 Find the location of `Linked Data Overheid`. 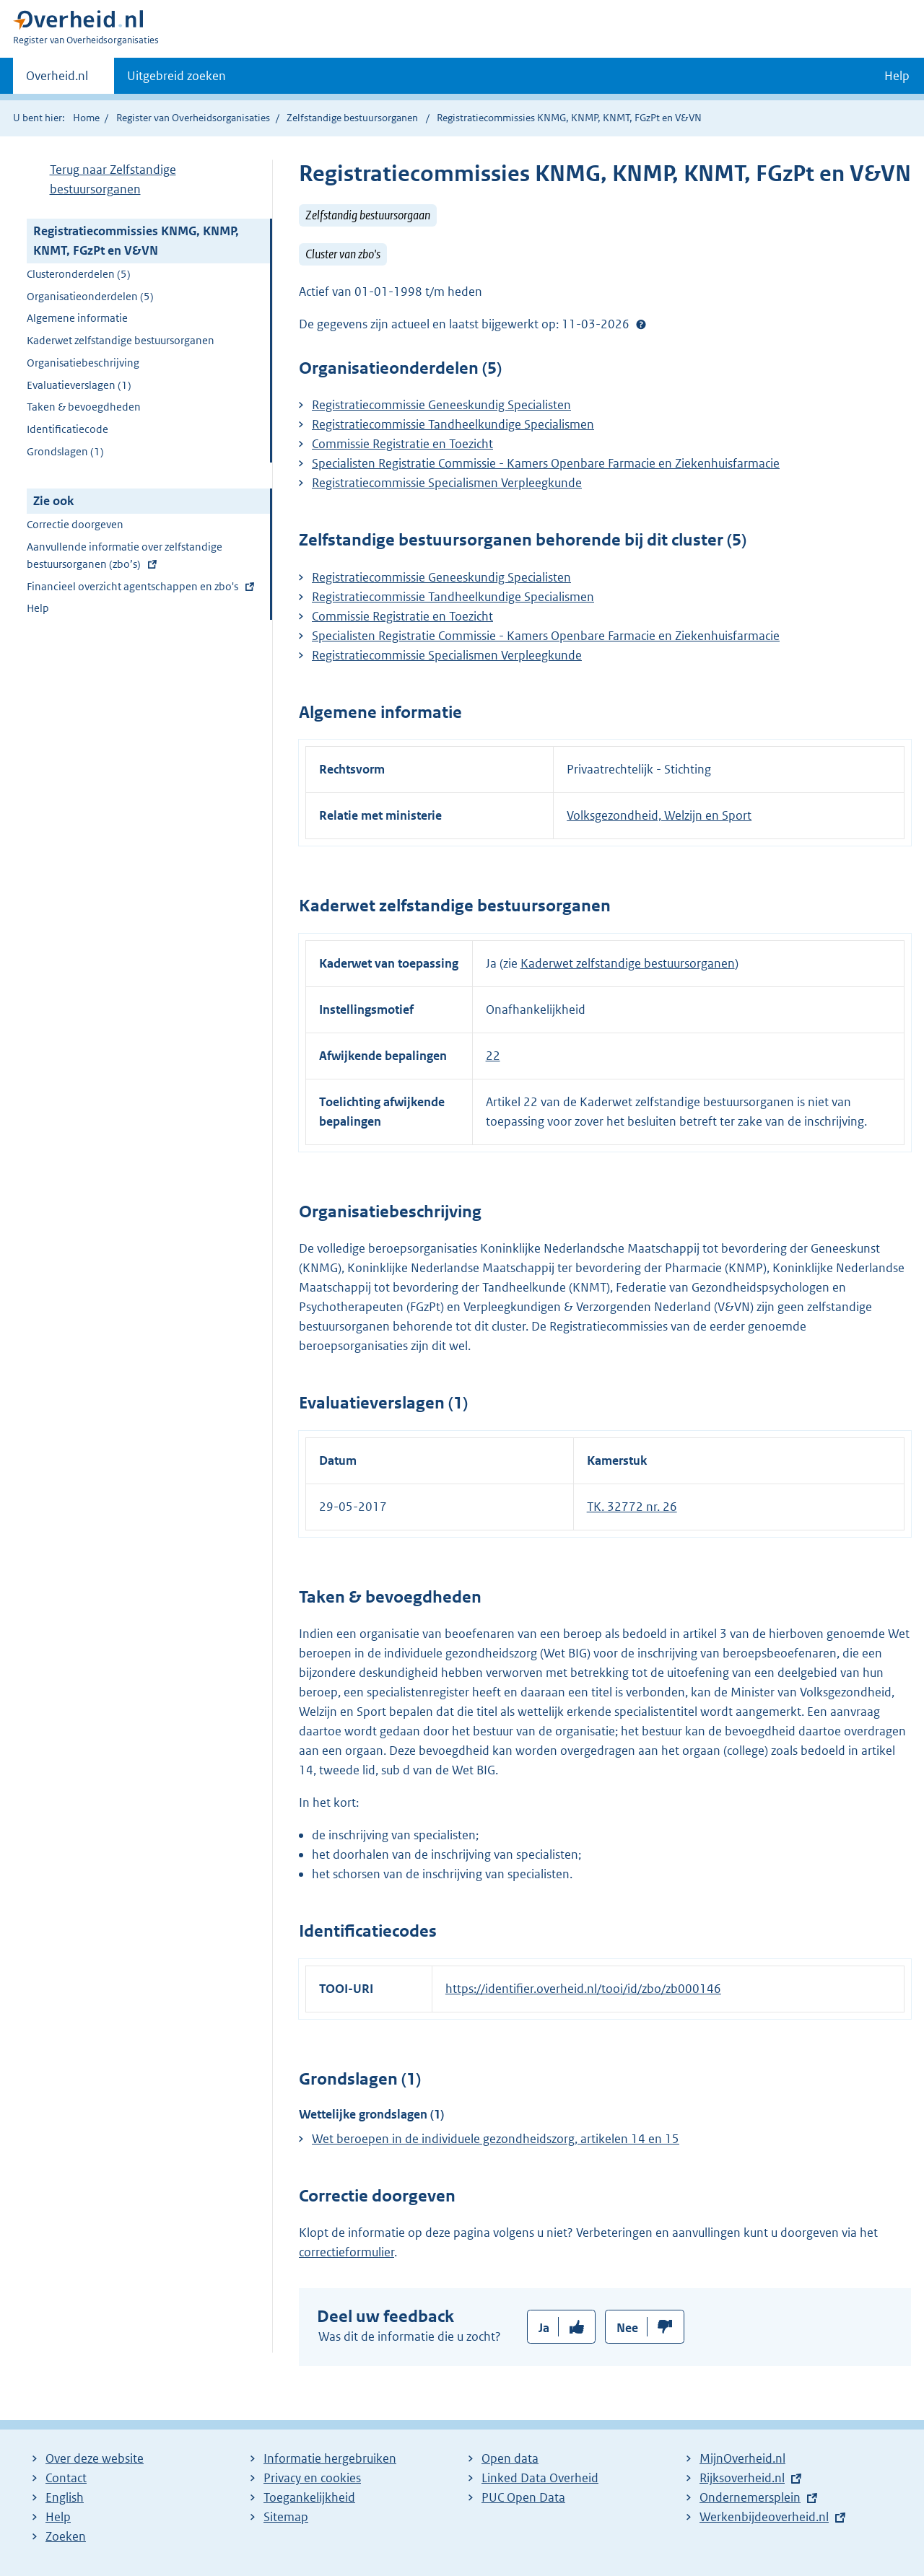

Linked Data Overheid is located at coordinates (539, 2478).